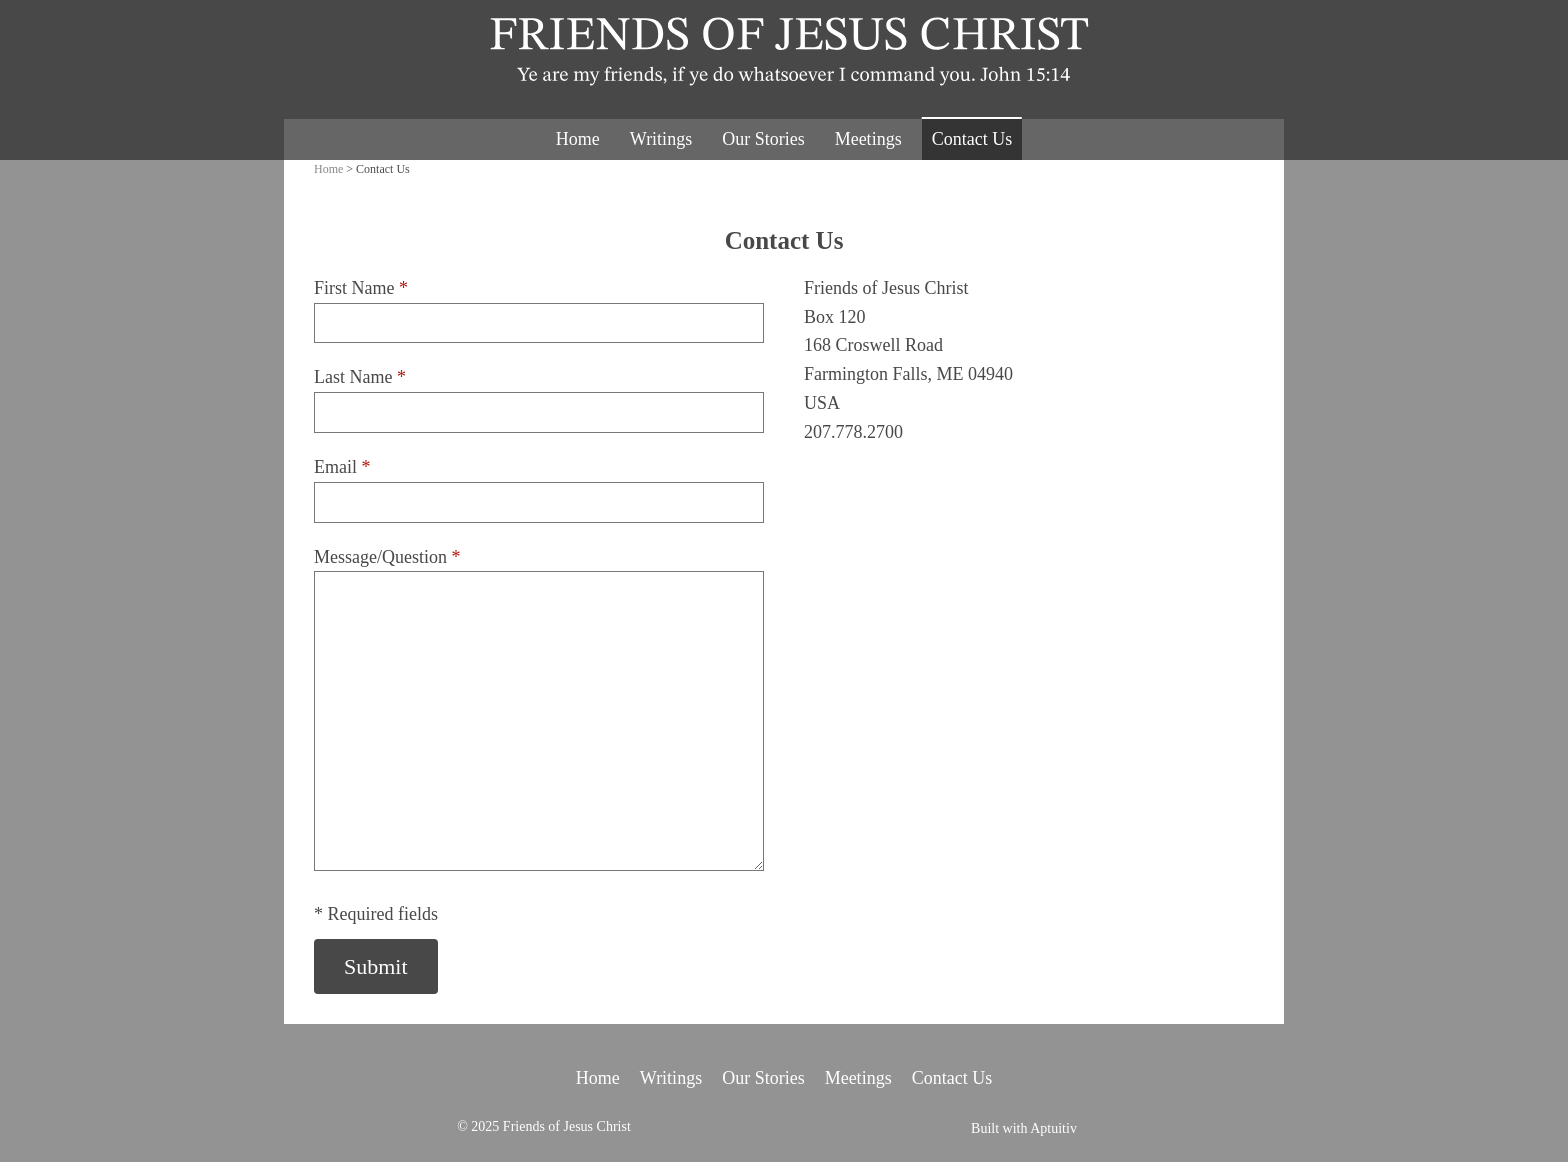 This screenshot has width=1568, height=1162. Describe the element at coordinates (763, 139) in the screenshot. I see `Our Stories [menuitem]` at that location.